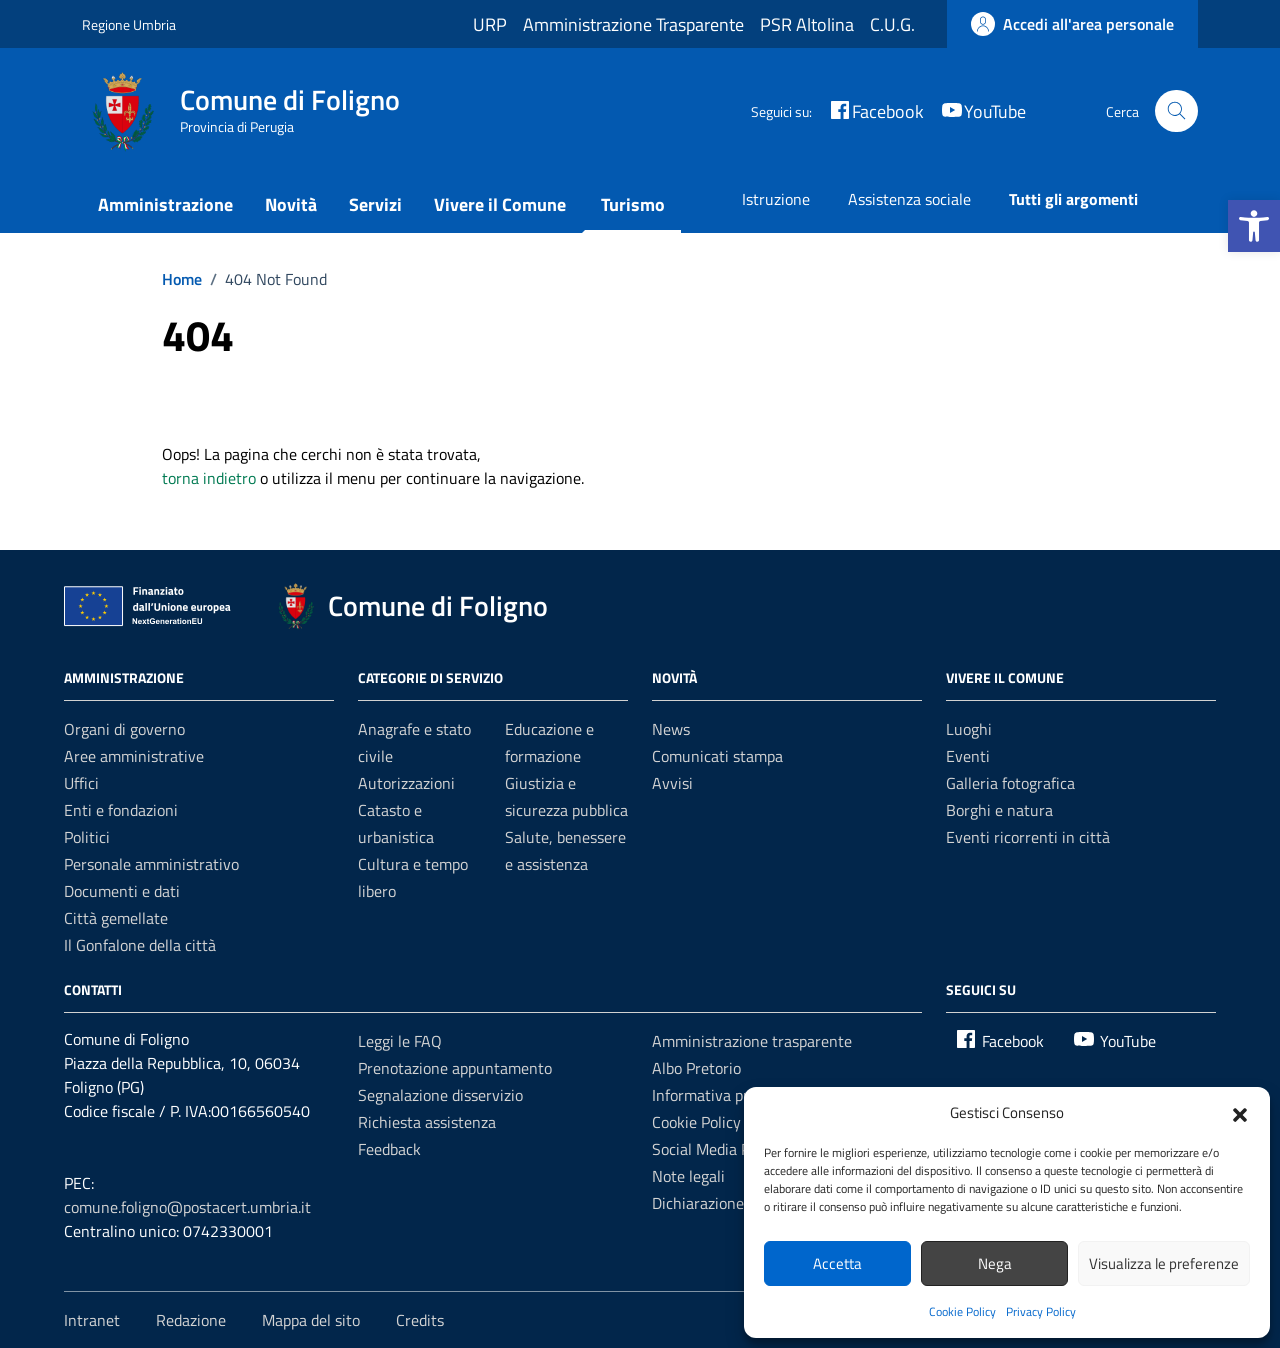 This screenshot has width=1280, height=1348. I want to click on Amministrazione, so click(165, 204).